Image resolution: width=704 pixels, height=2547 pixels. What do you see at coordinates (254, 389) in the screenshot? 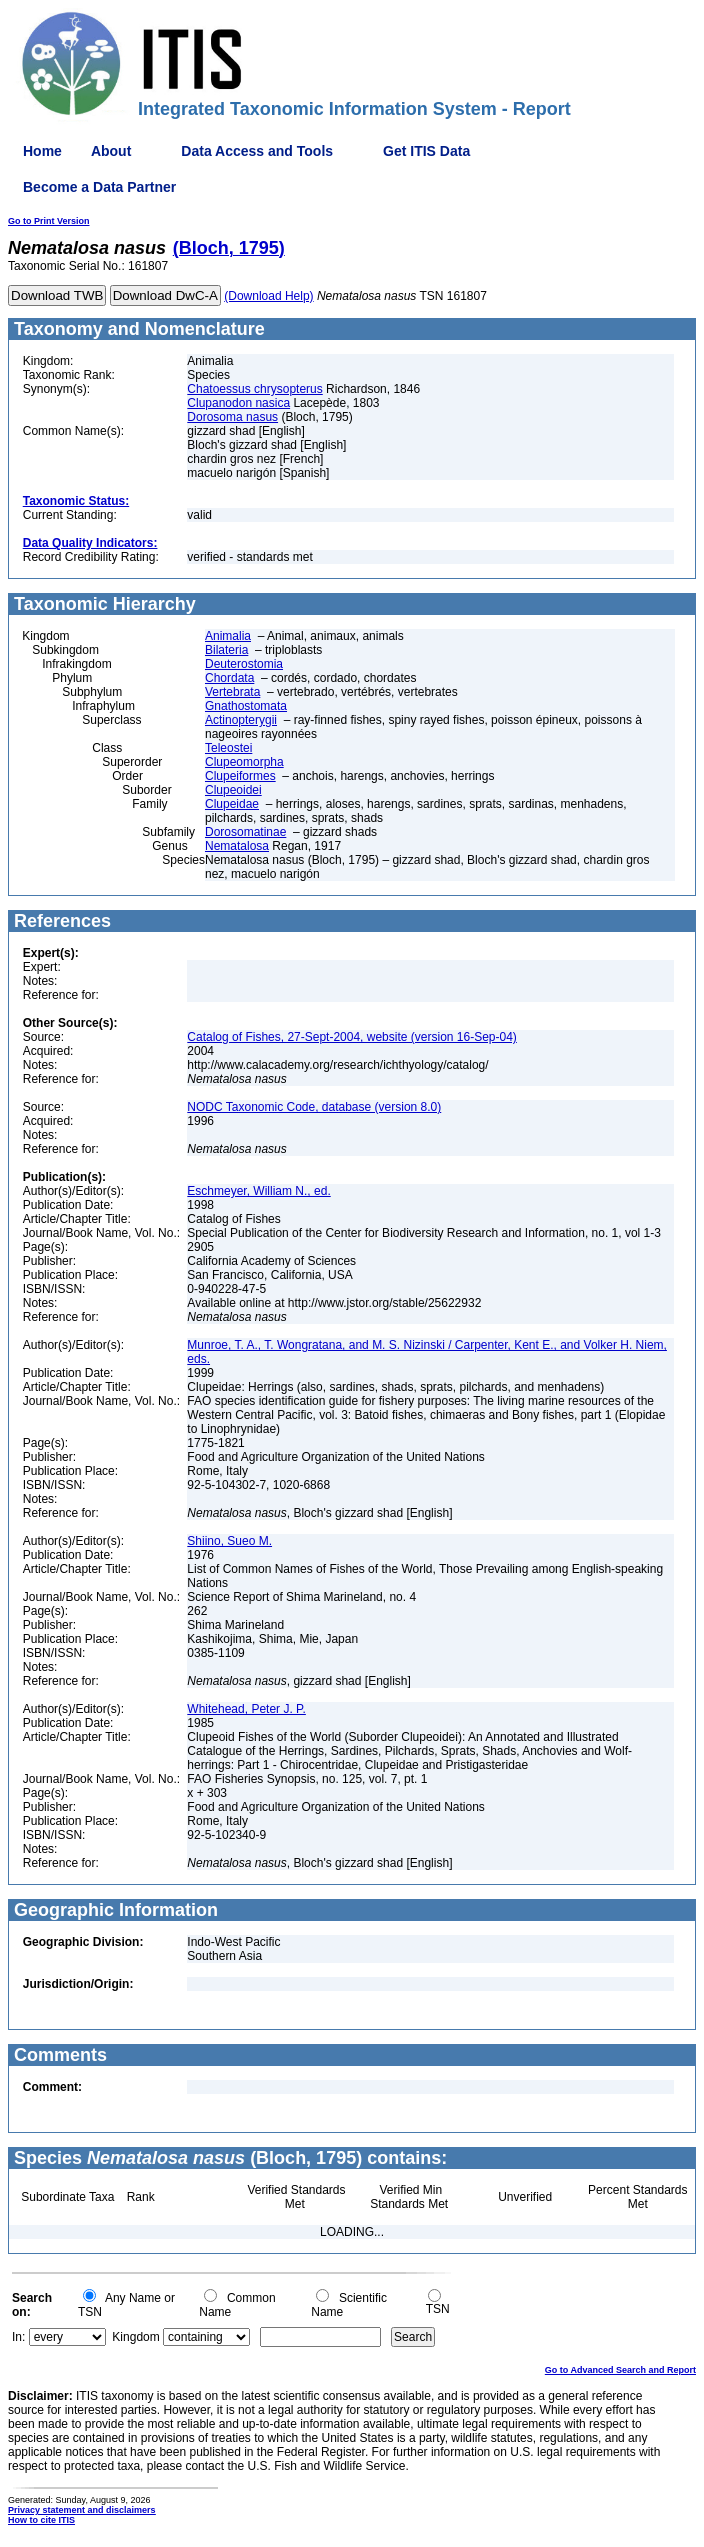
I see `Chatoessus chrysopterus` at bounding box center [254, 389].